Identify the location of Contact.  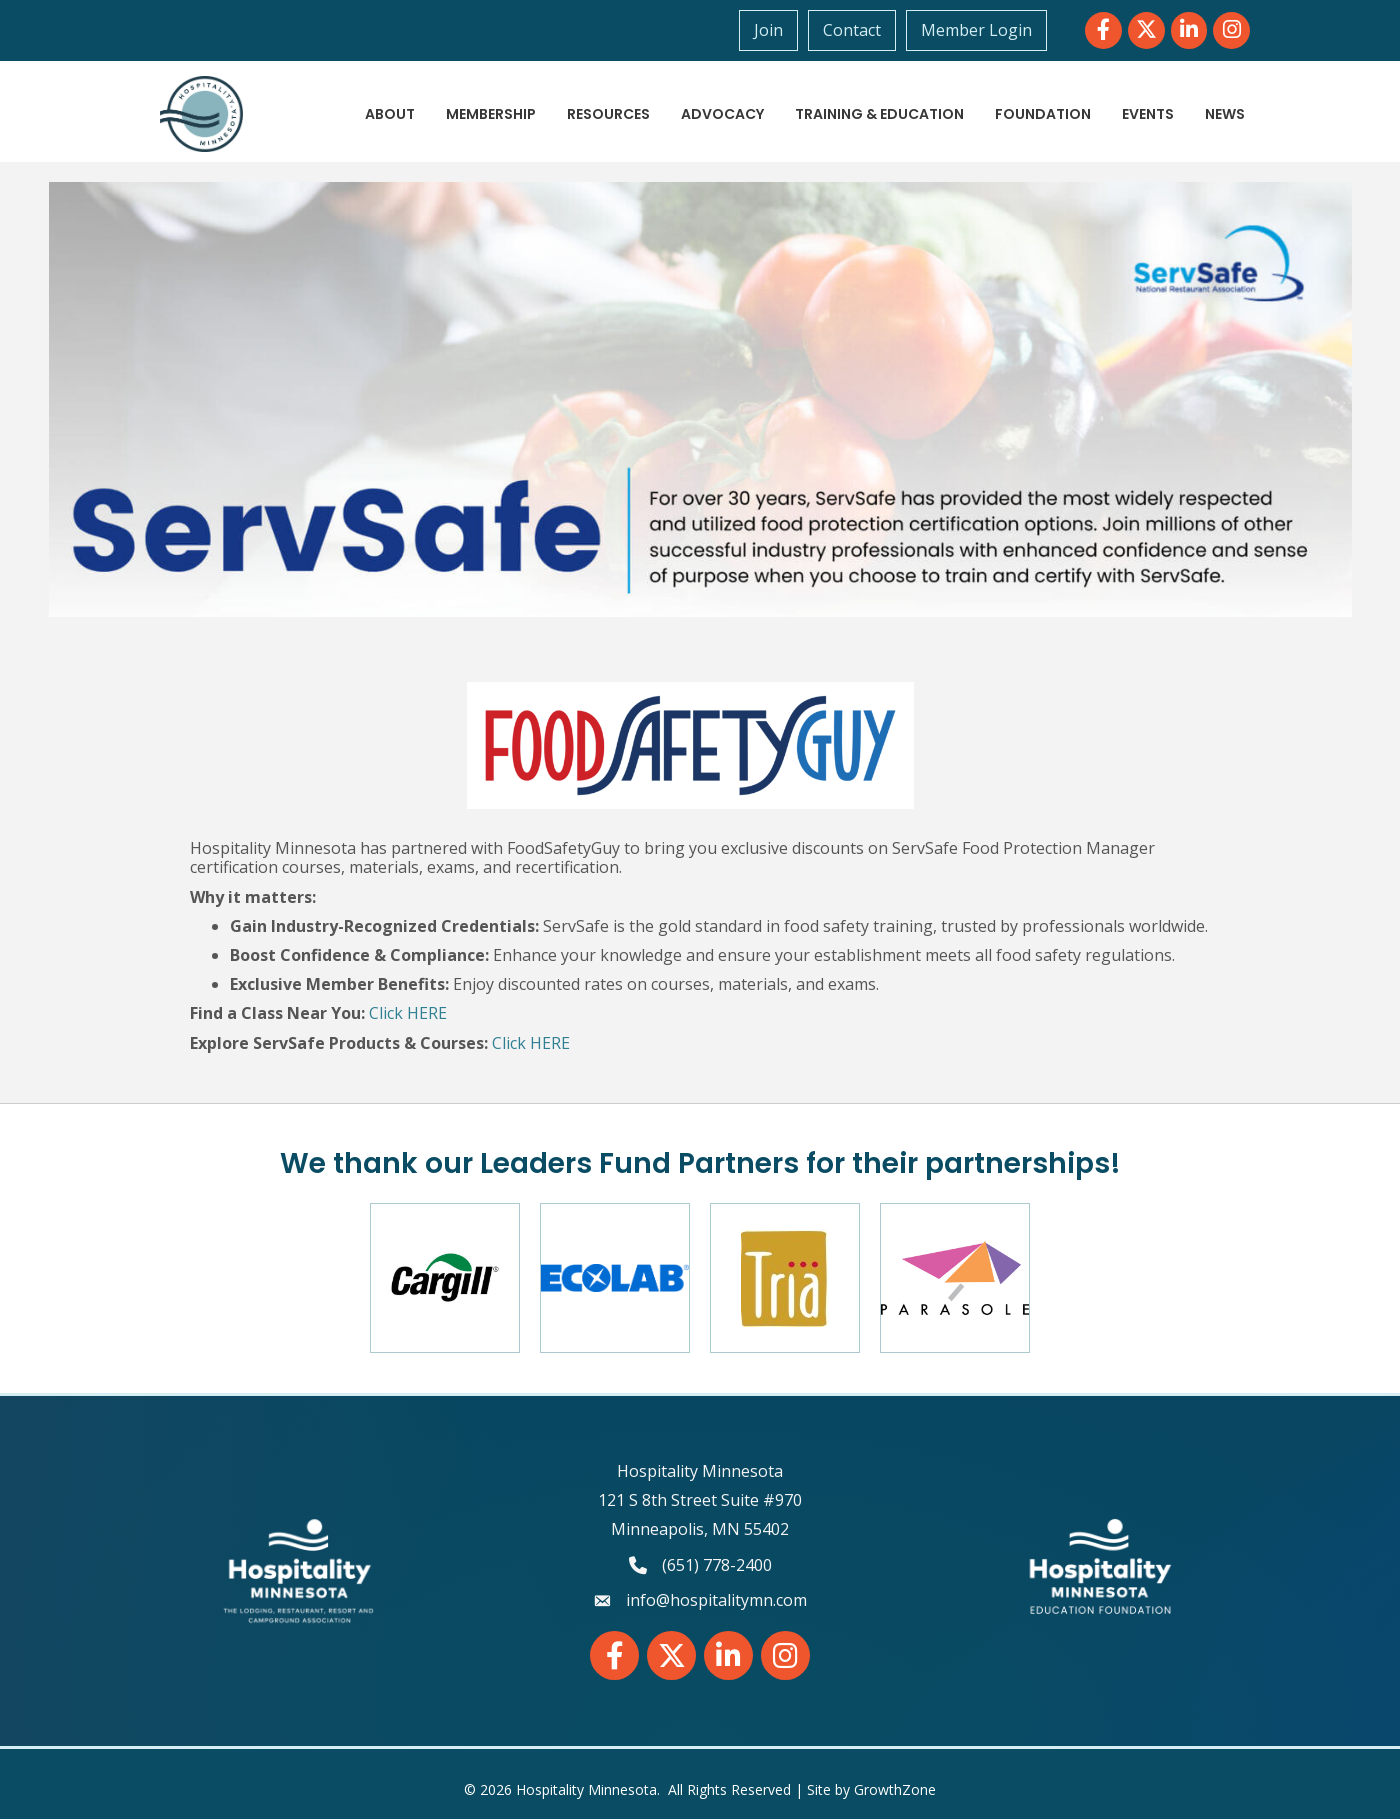
(852, 30).